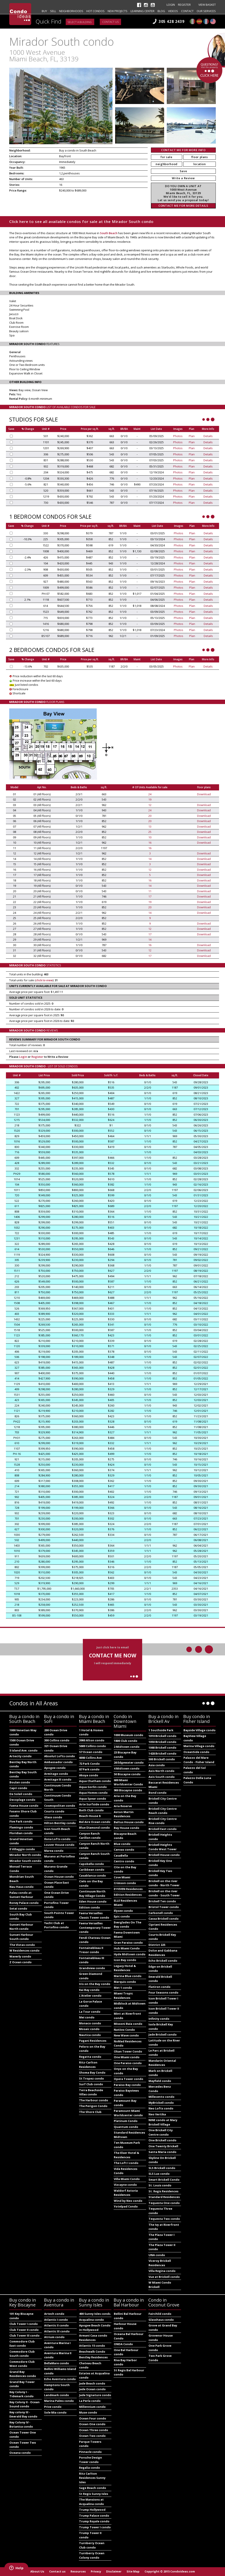 This screenshot has height=2576, width=225. What do you see at coordinates (128, 1782) in the screenshot?
I see `600 Miami Worldcenter Condo` at bounding box center [128, 1782].